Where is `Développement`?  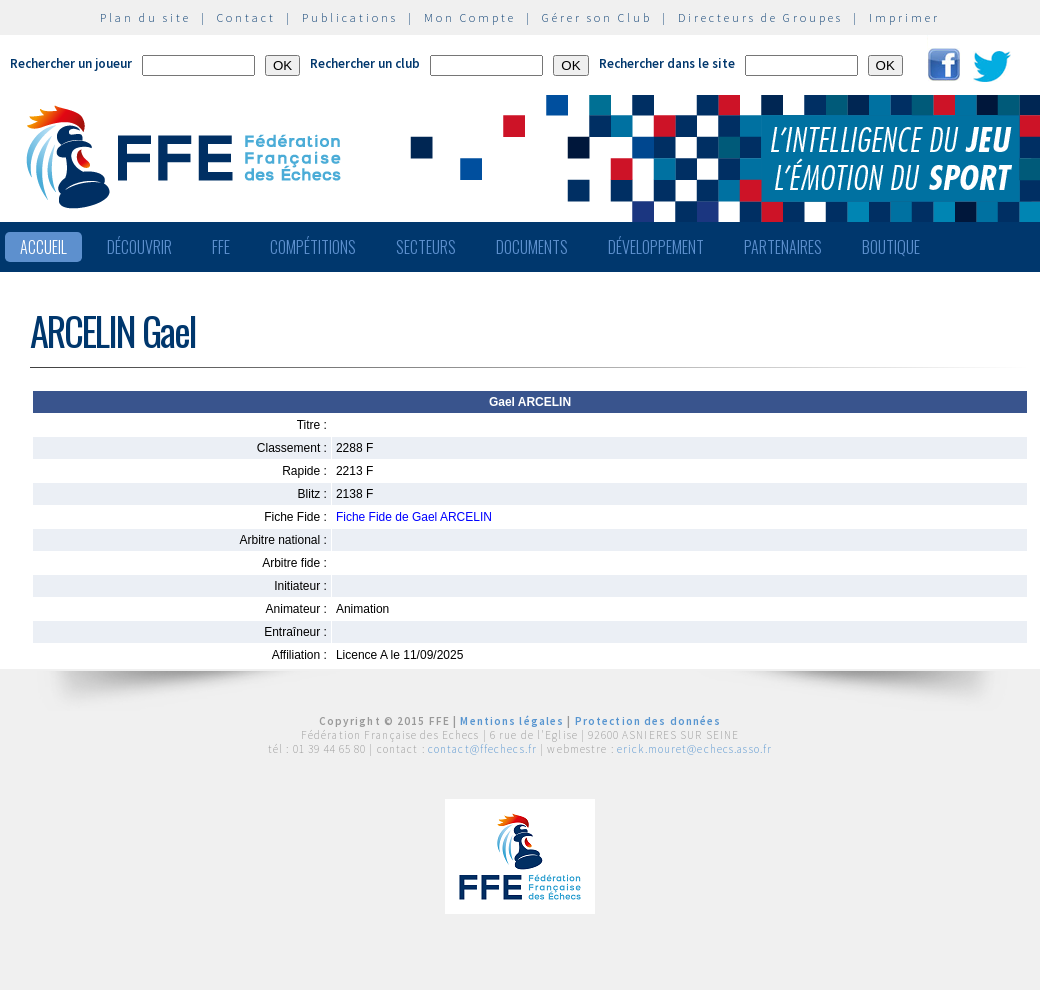 Développement is located at coordinates (656, 247).